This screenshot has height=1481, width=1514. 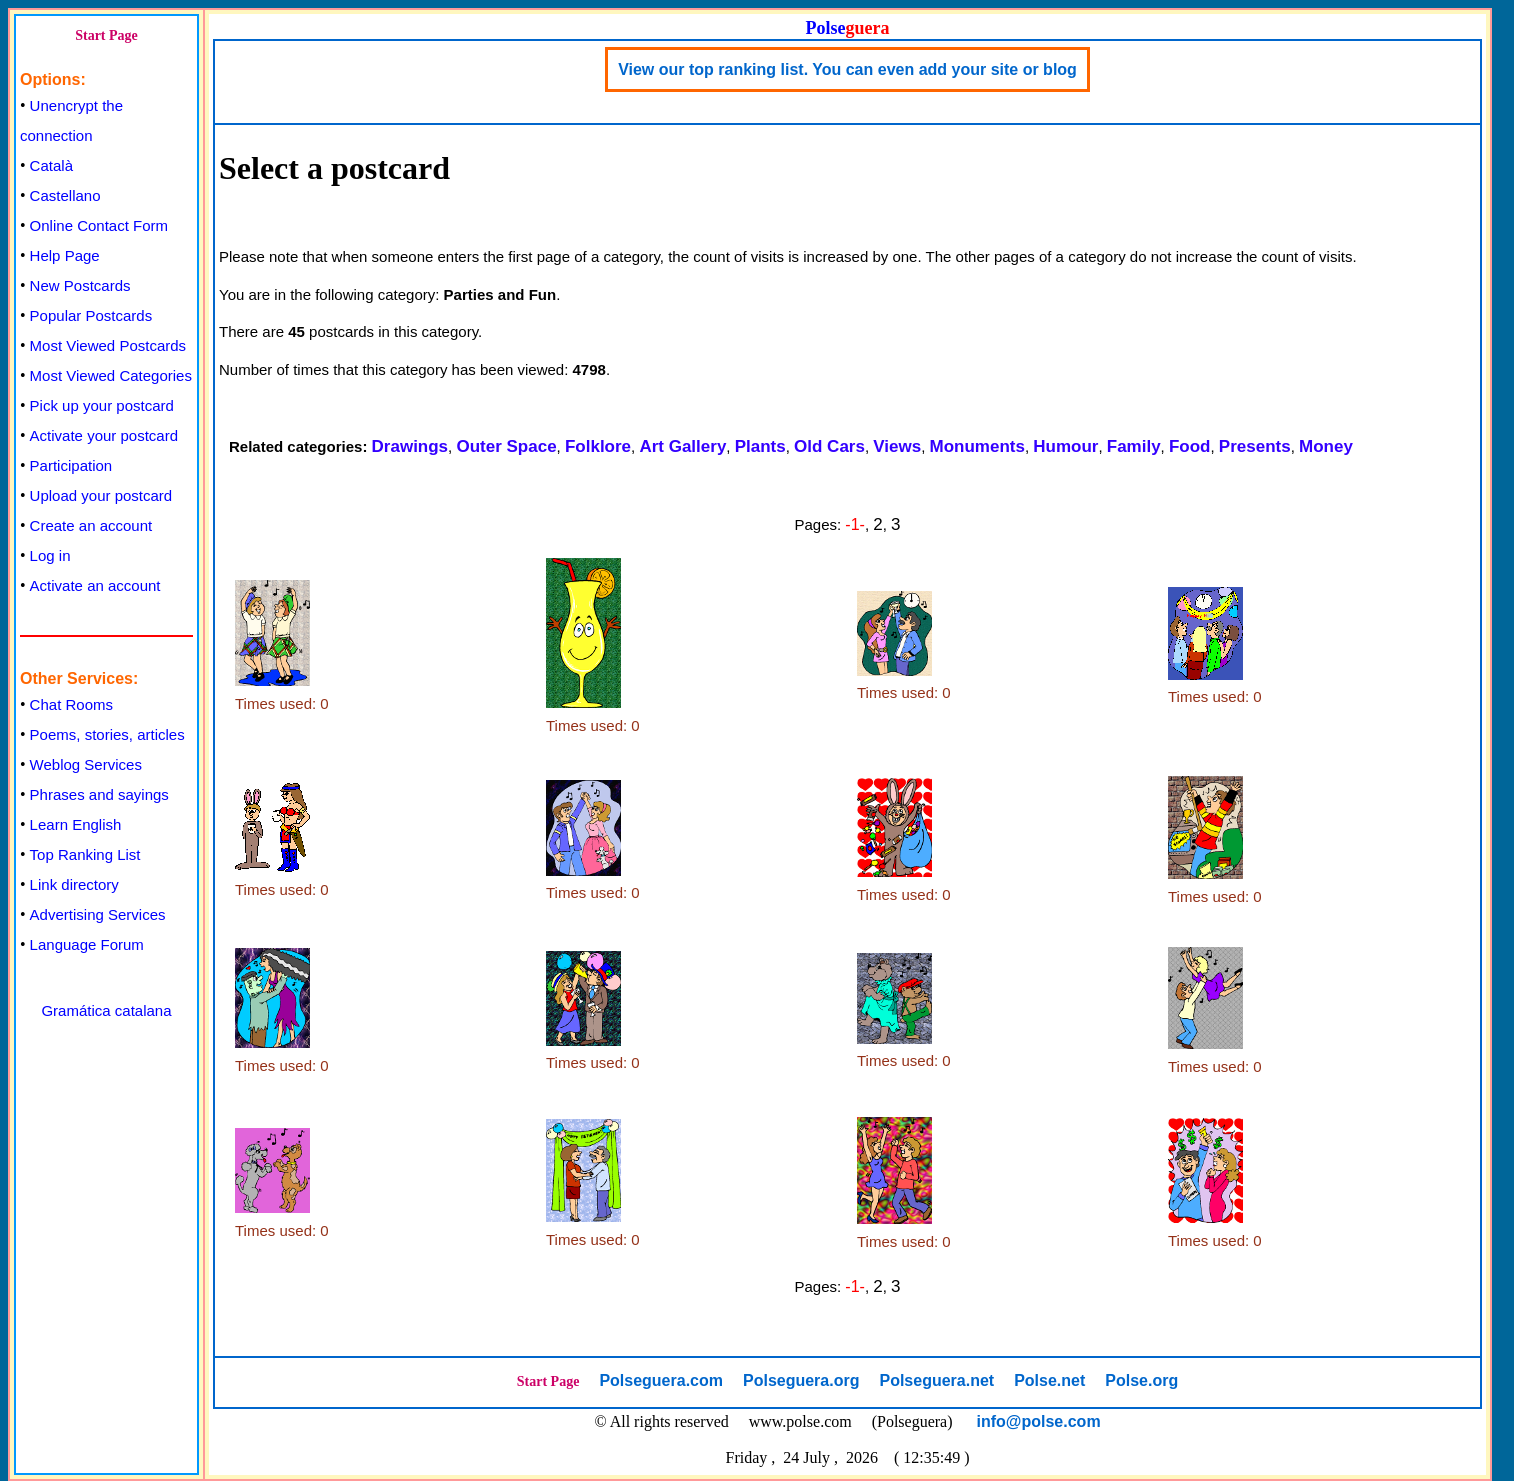 What do you see at coordinates (936, 1380) in the screenshot?
I see `Polseguera.net` at bounding box center [936, 1380].